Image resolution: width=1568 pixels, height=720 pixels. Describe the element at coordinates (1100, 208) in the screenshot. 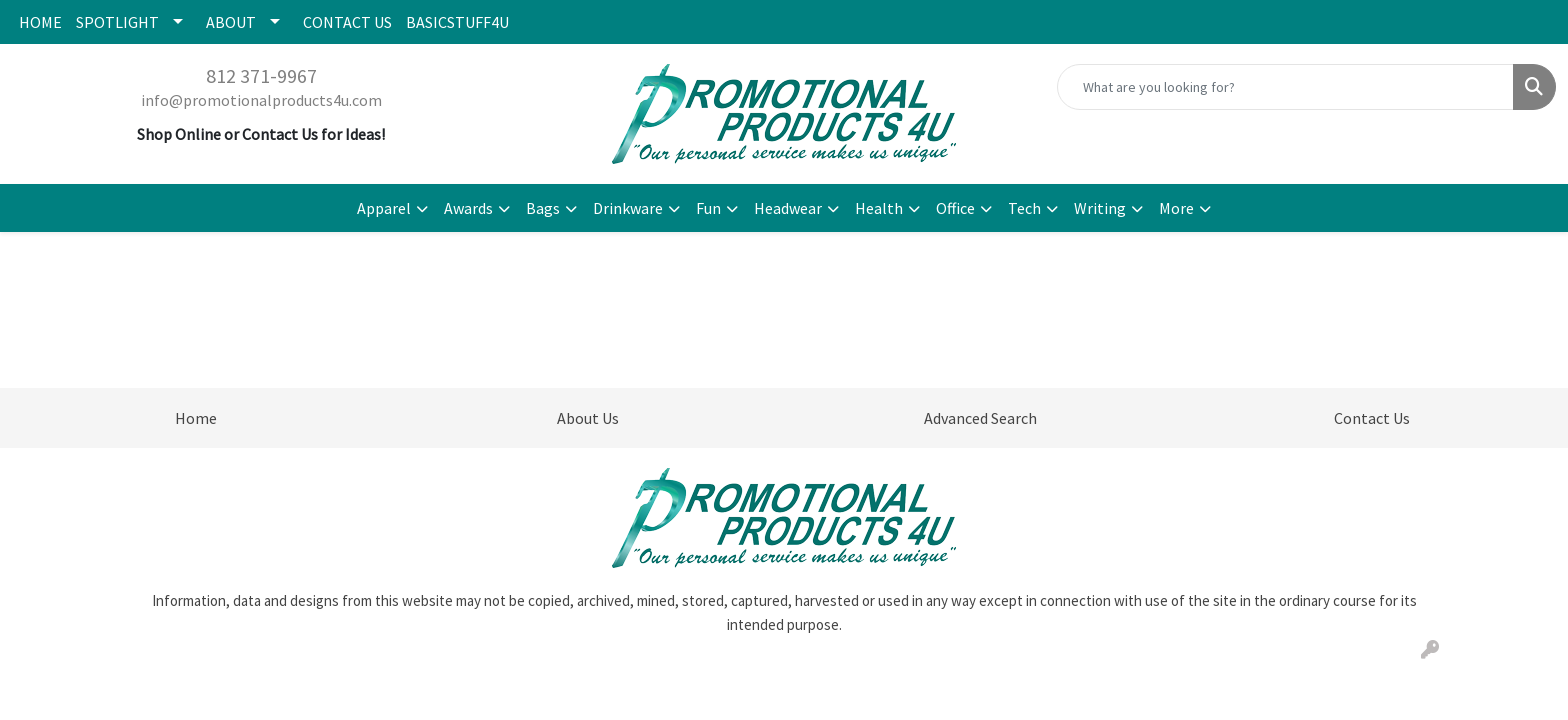

I see `Writing [button]` at that location.